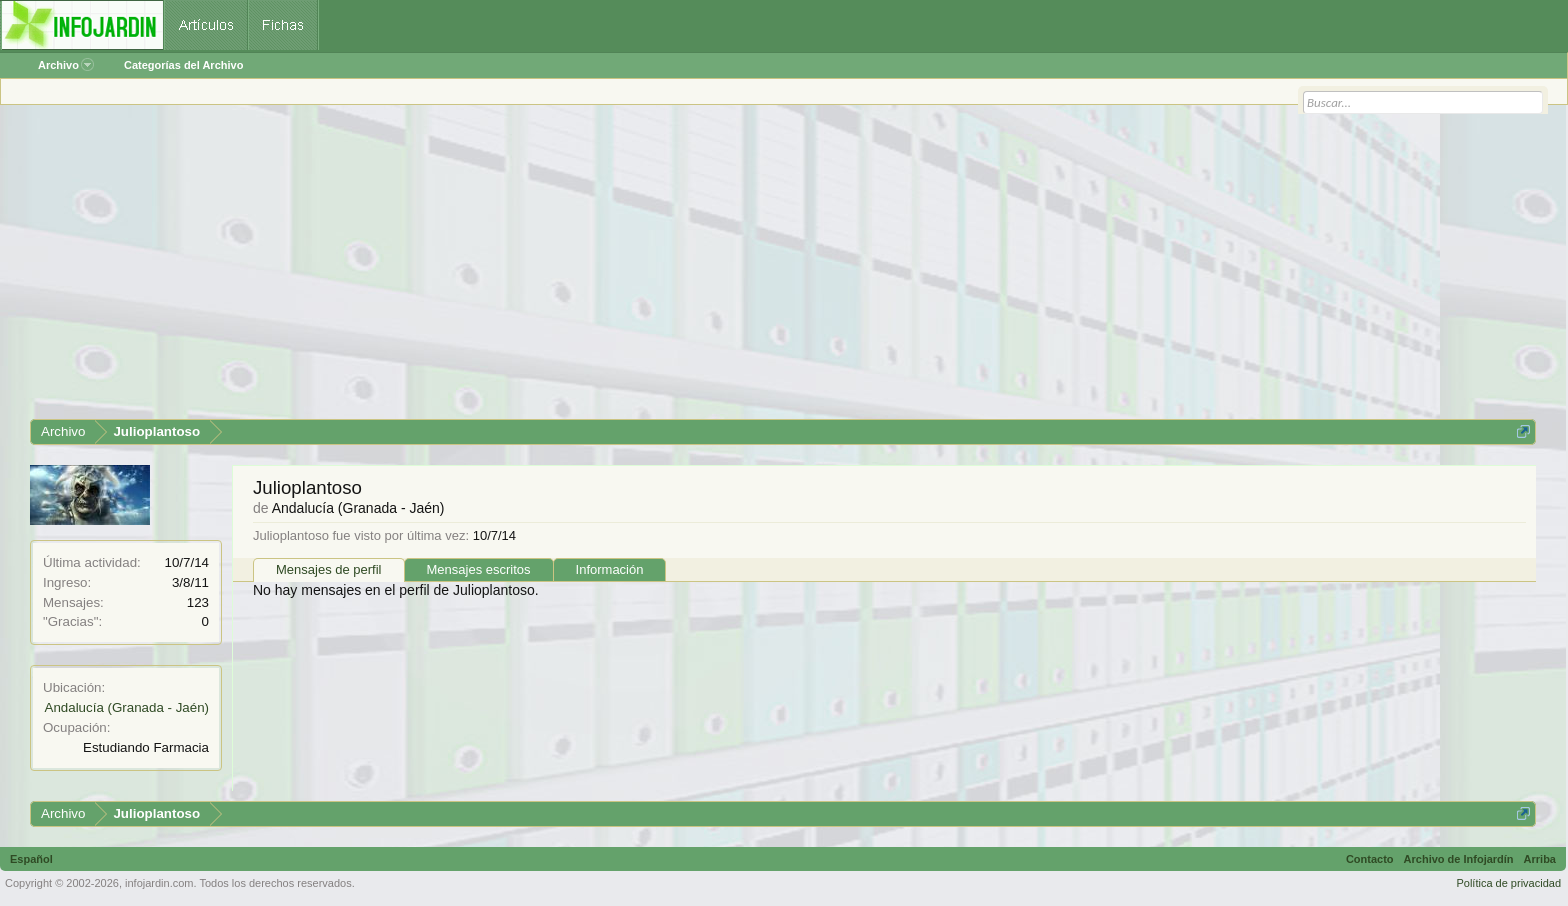 The width and height of the screenshot is (1568, 906). What do you see at coordinates (329, 569) in the screenshot?
I see `Mensajes de perfil` at bounding box center [329, 569].